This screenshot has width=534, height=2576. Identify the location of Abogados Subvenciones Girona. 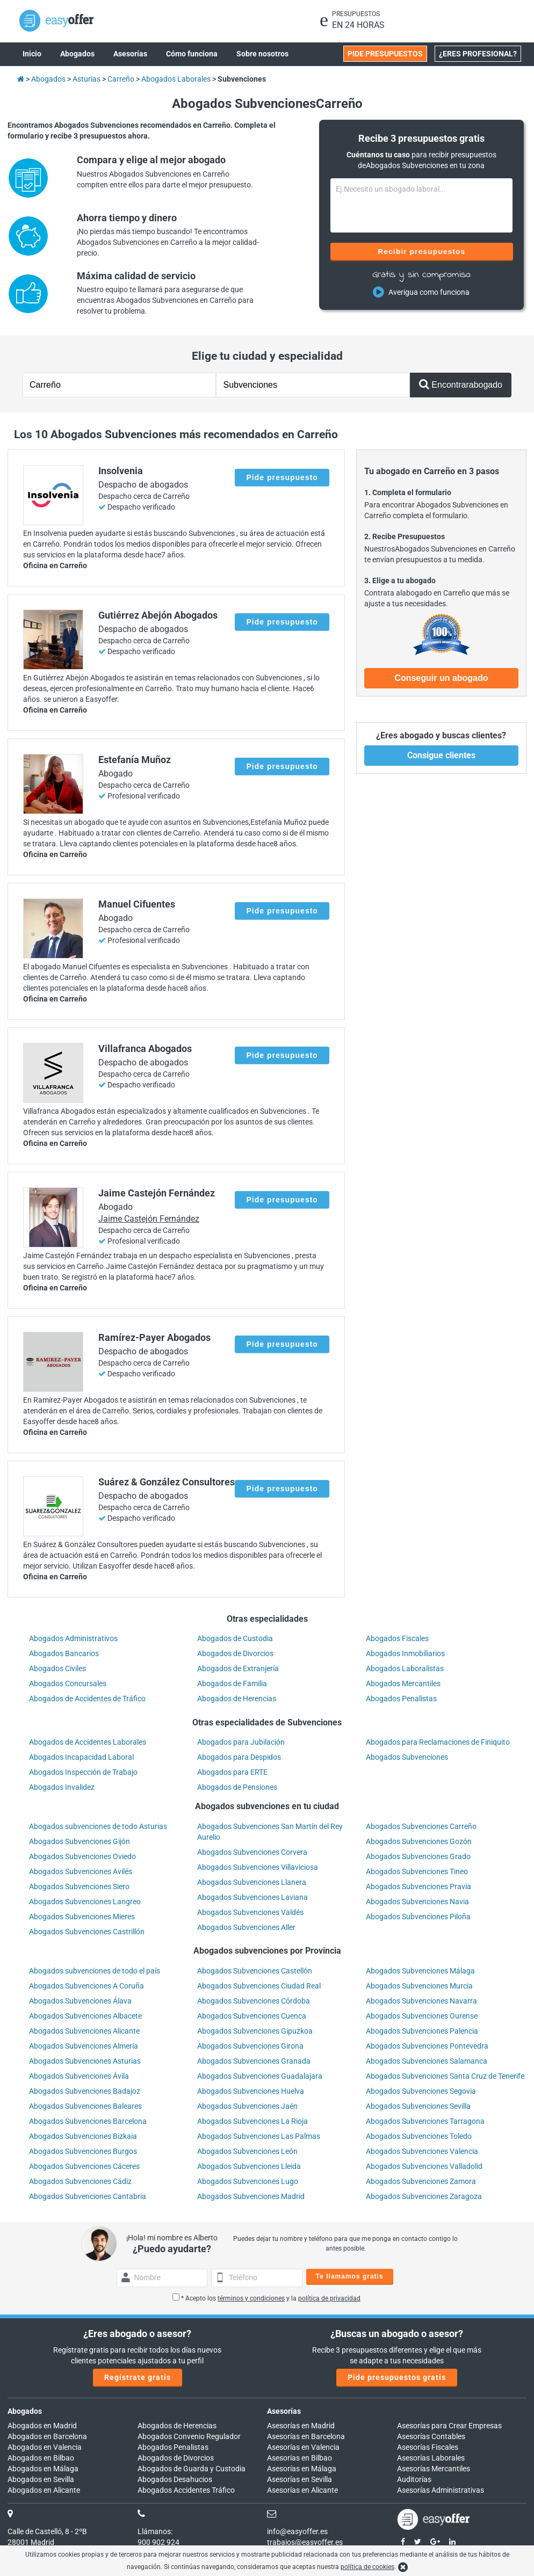
(250, 2046).